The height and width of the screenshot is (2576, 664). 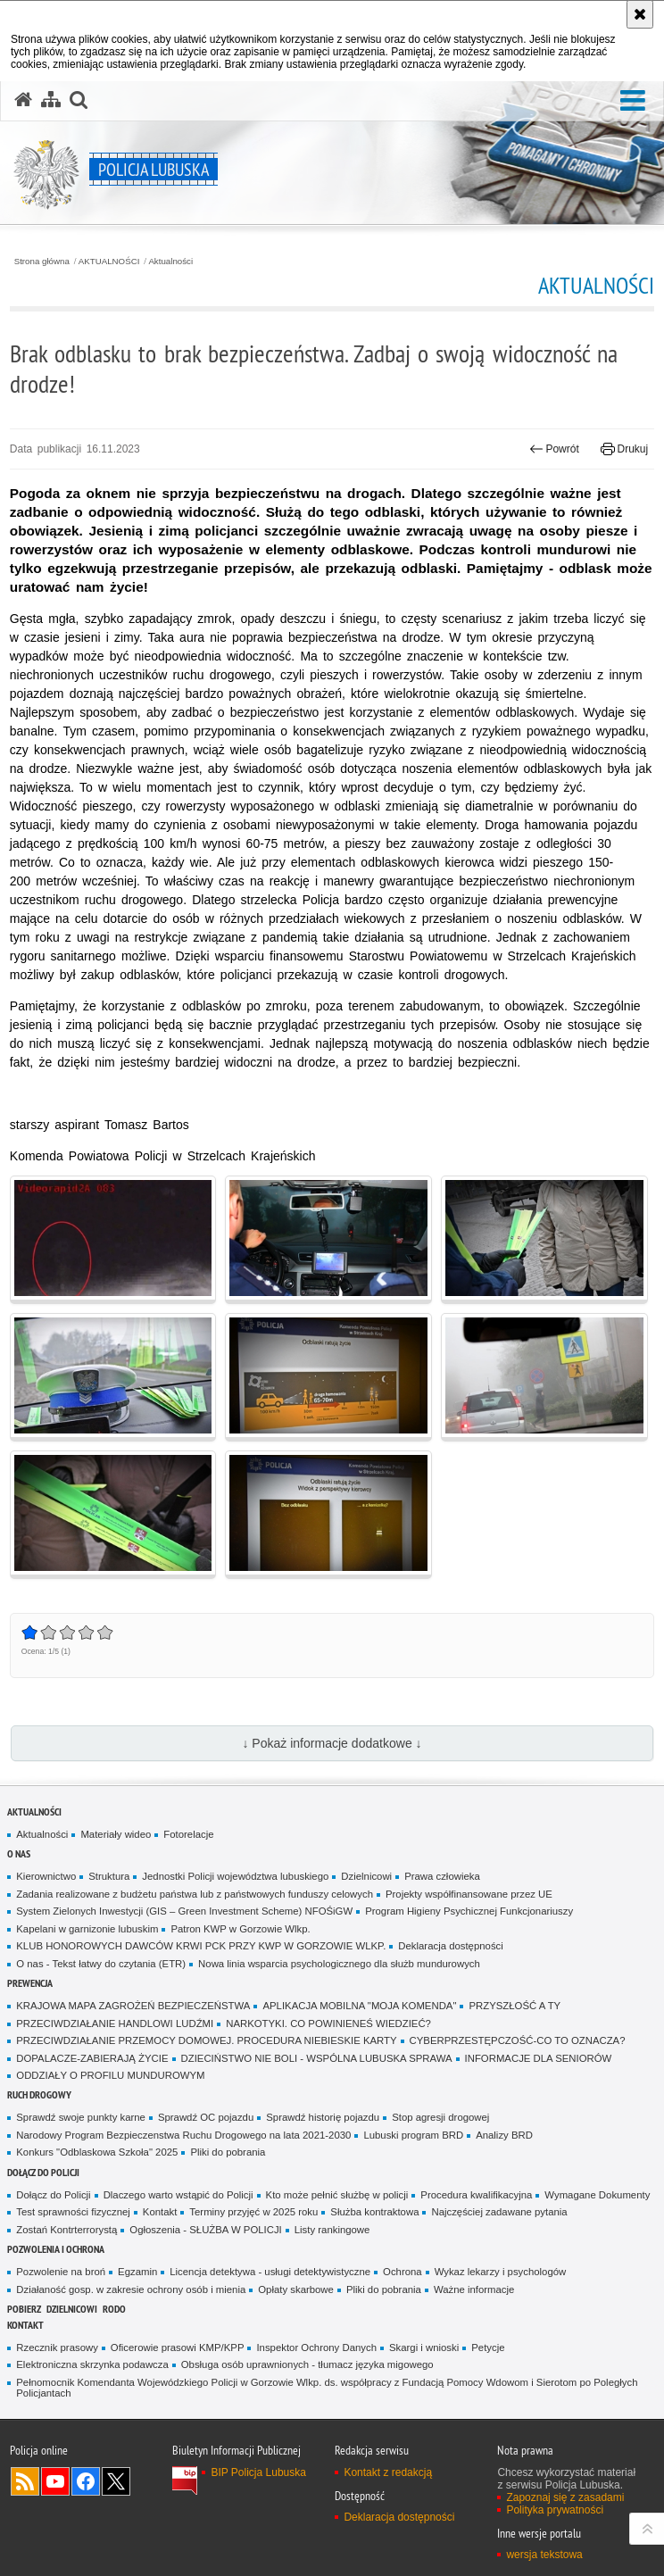 What do you see at coordinates (442, 1876) in the screenshot?
I see `Prawa człowieka` at bounding box center [442, 1876].